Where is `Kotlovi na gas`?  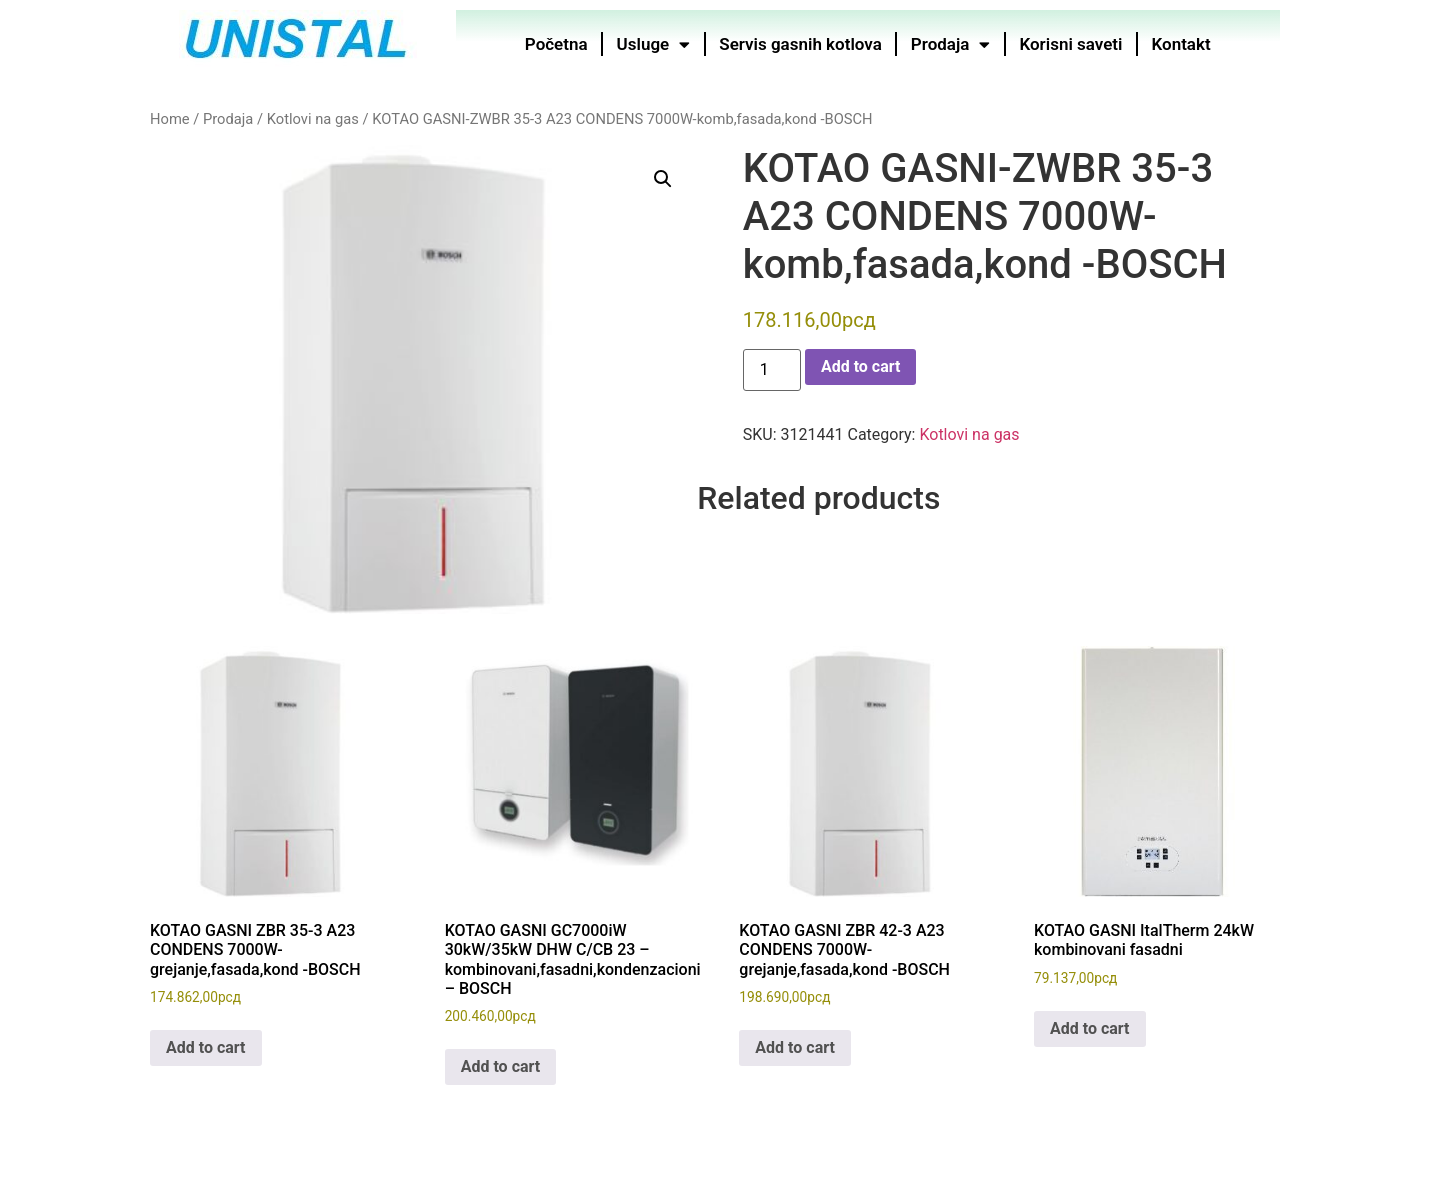 Kotlovi na gas is located at coordinates (313, 119).